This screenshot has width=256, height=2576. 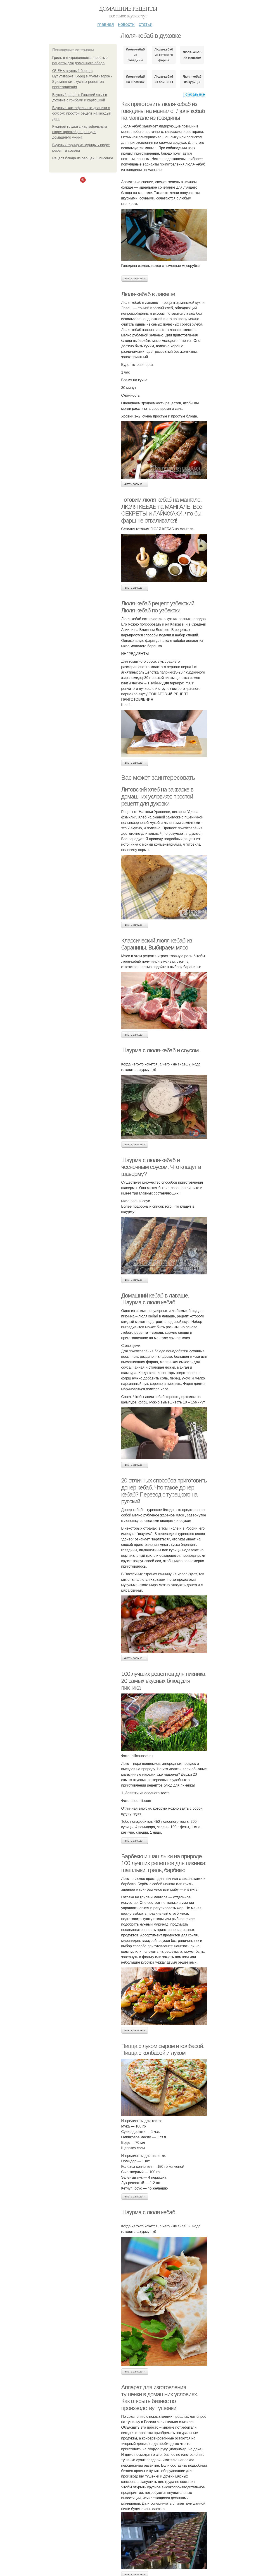 I want to click on Домашние рецепты, so click(x=128, y=8).